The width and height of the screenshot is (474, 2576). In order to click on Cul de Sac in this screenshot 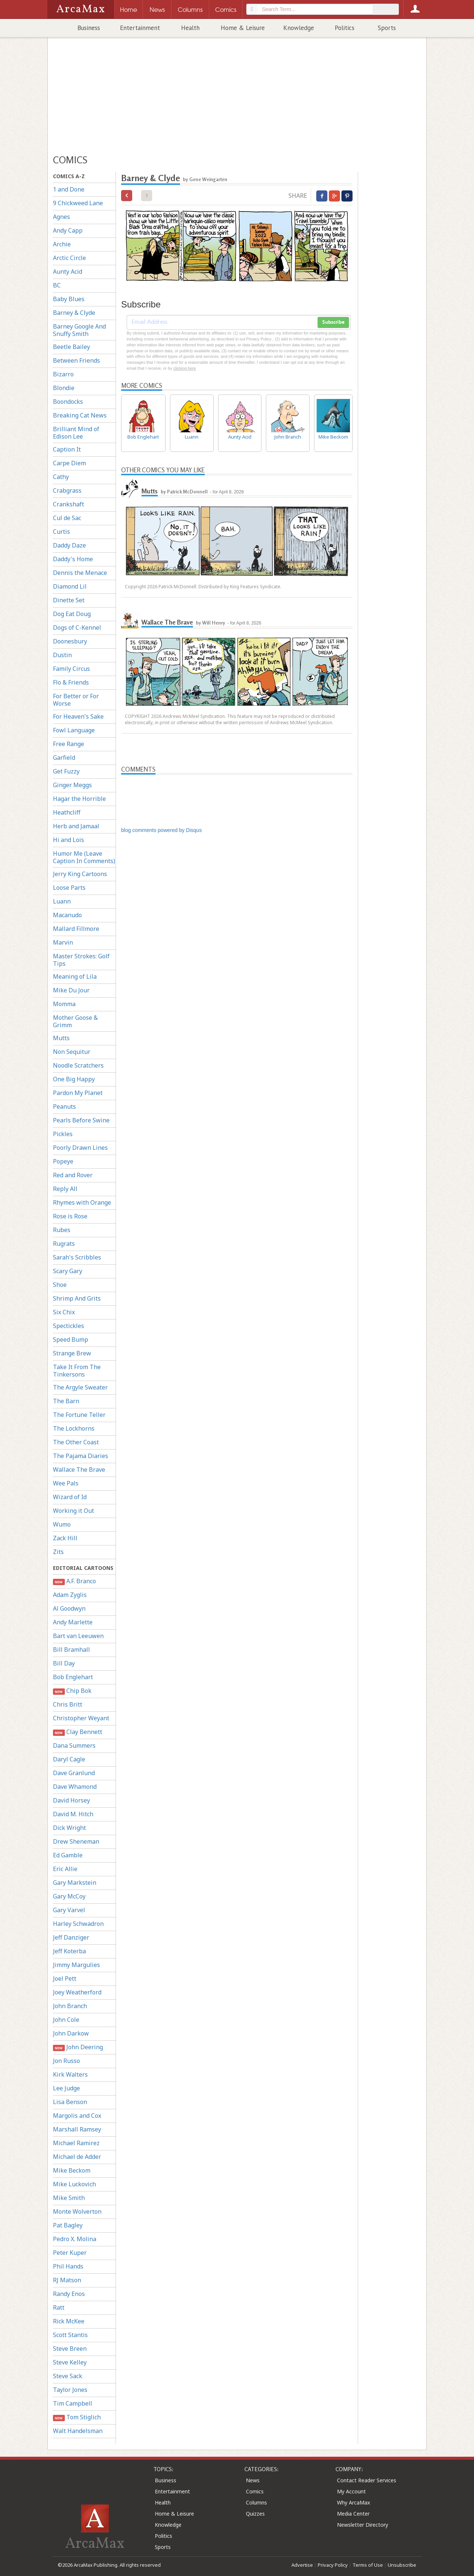, I will do `click(67, 518)`.